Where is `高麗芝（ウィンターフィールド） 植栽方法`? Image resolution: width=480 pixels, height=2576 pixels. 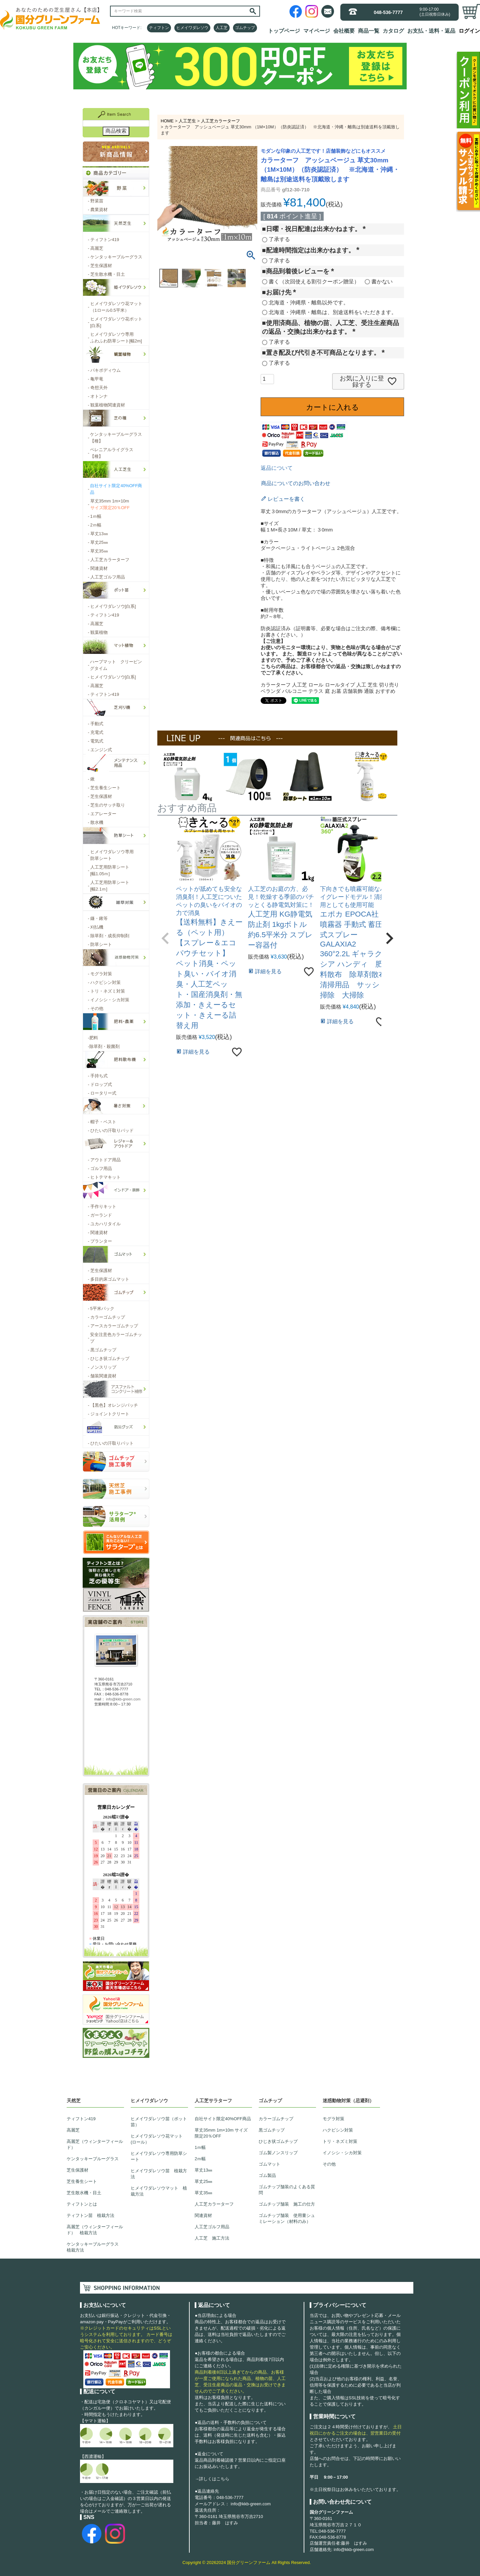 高麗芝（ウィンターフィールド） 植栽方法 is located at coordinates (95, 2229).